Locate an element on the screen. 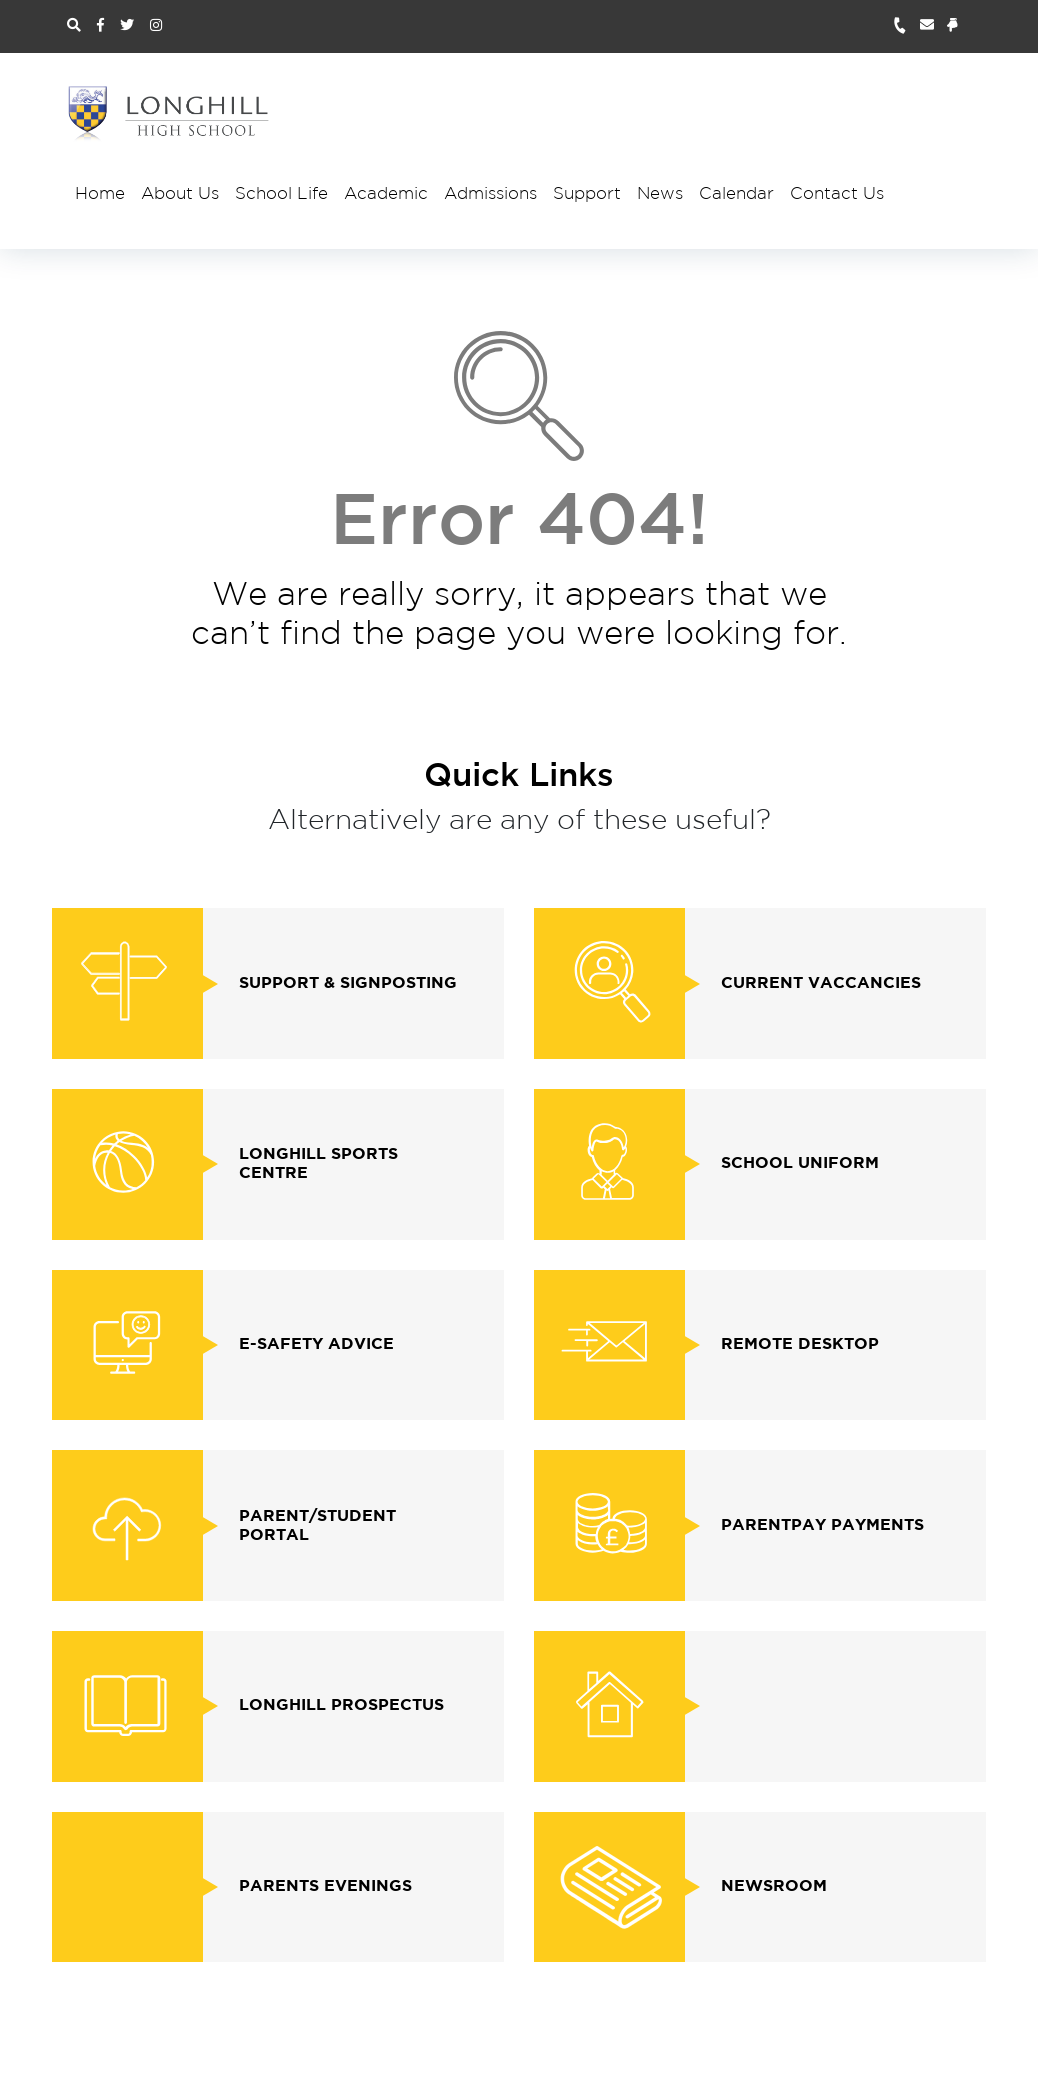  About Us is located at coordinates (180, 194).